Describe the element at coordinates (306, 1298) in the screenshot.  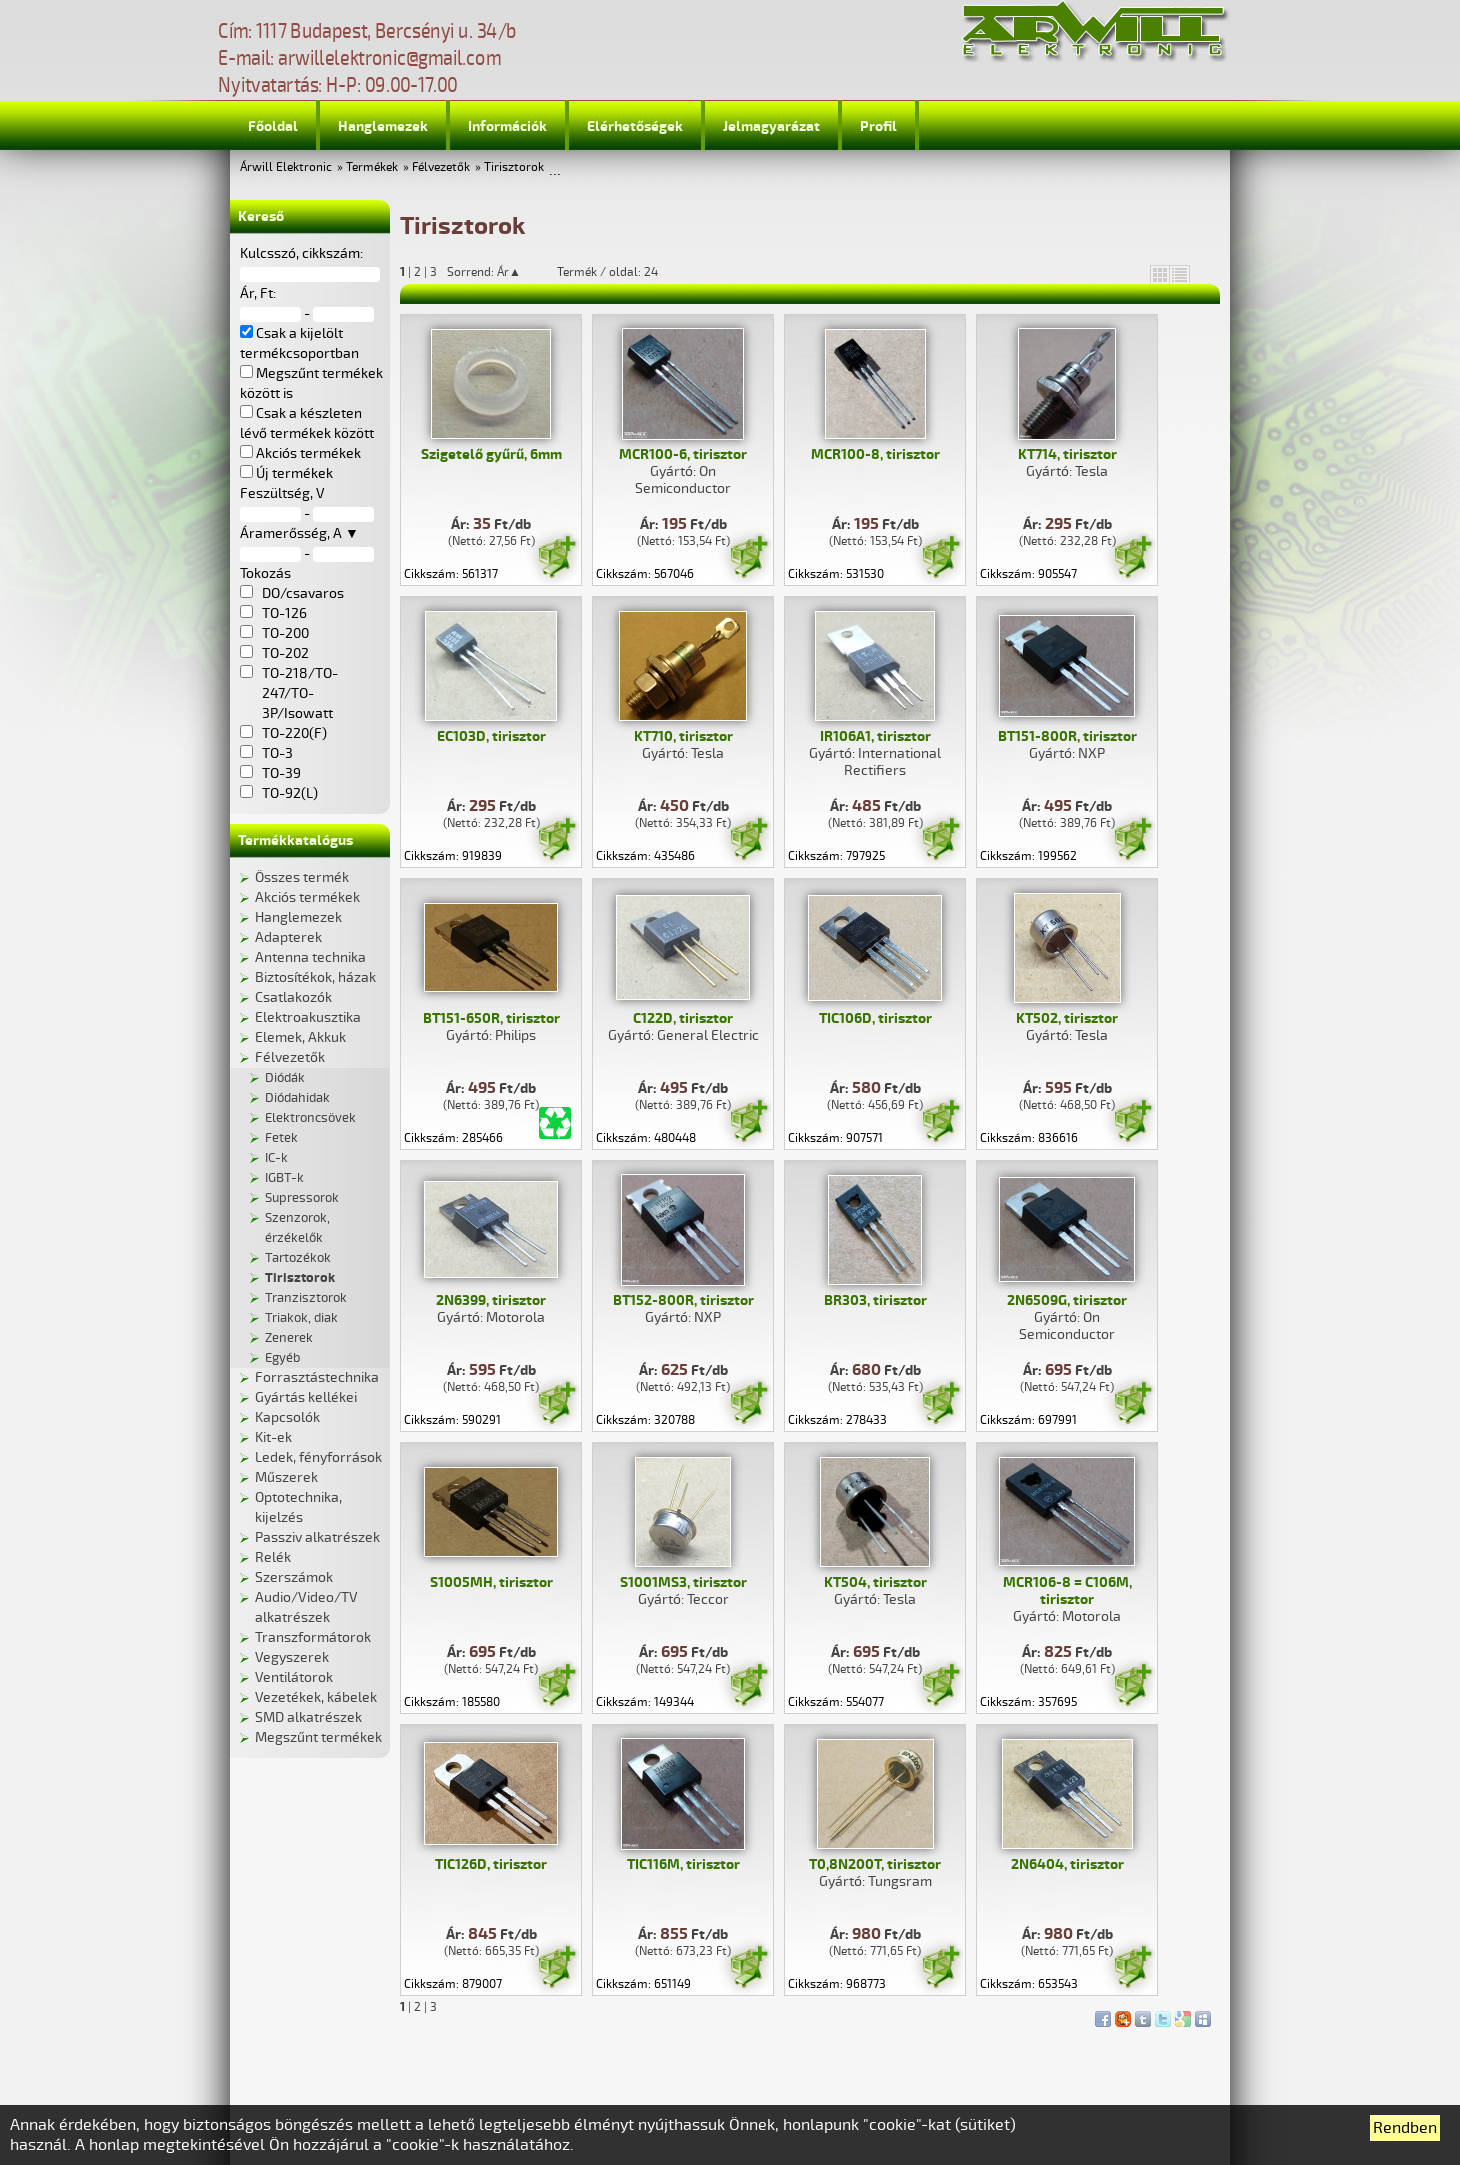
I see `Tranzisztorok` at that location.